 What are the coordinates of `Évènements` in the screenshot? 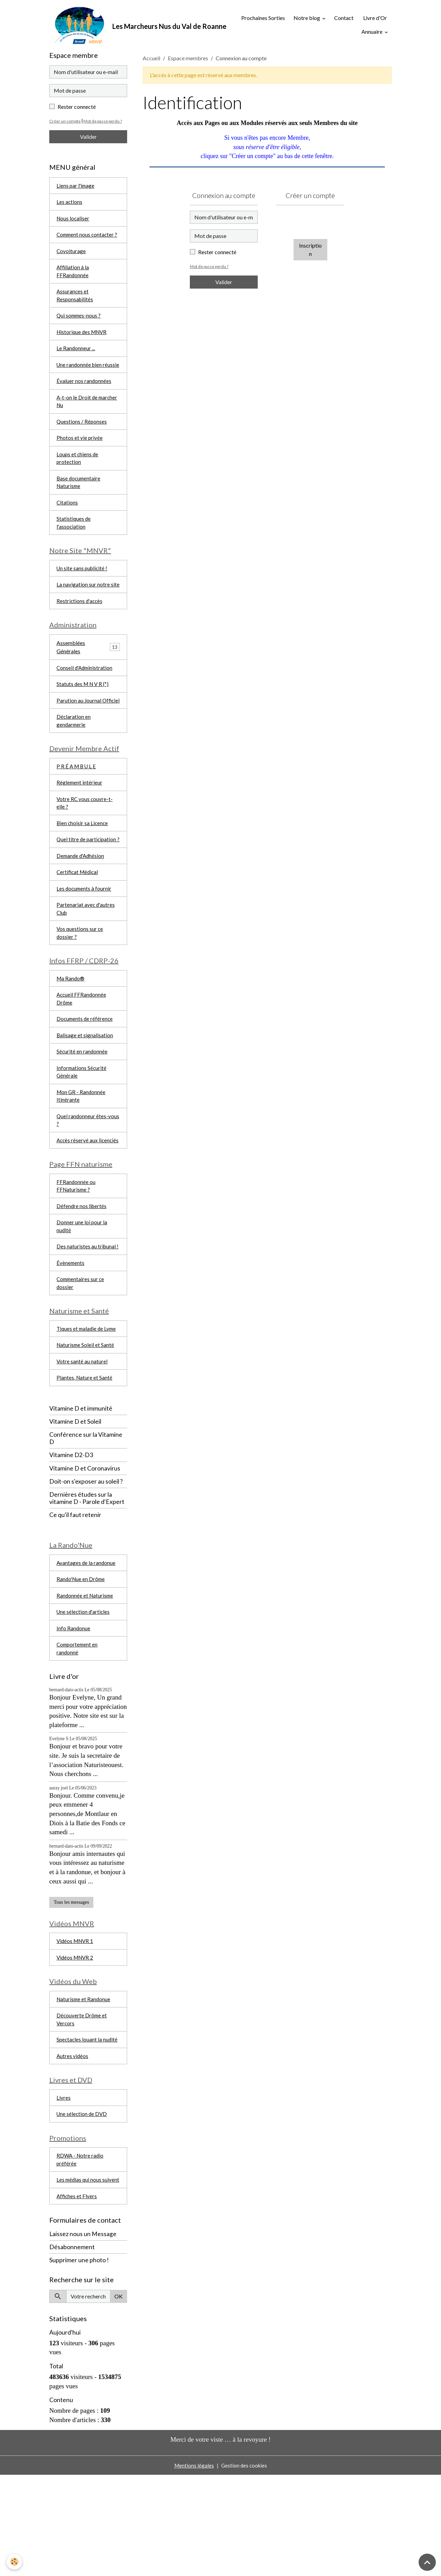 It's located at (71, 1336).